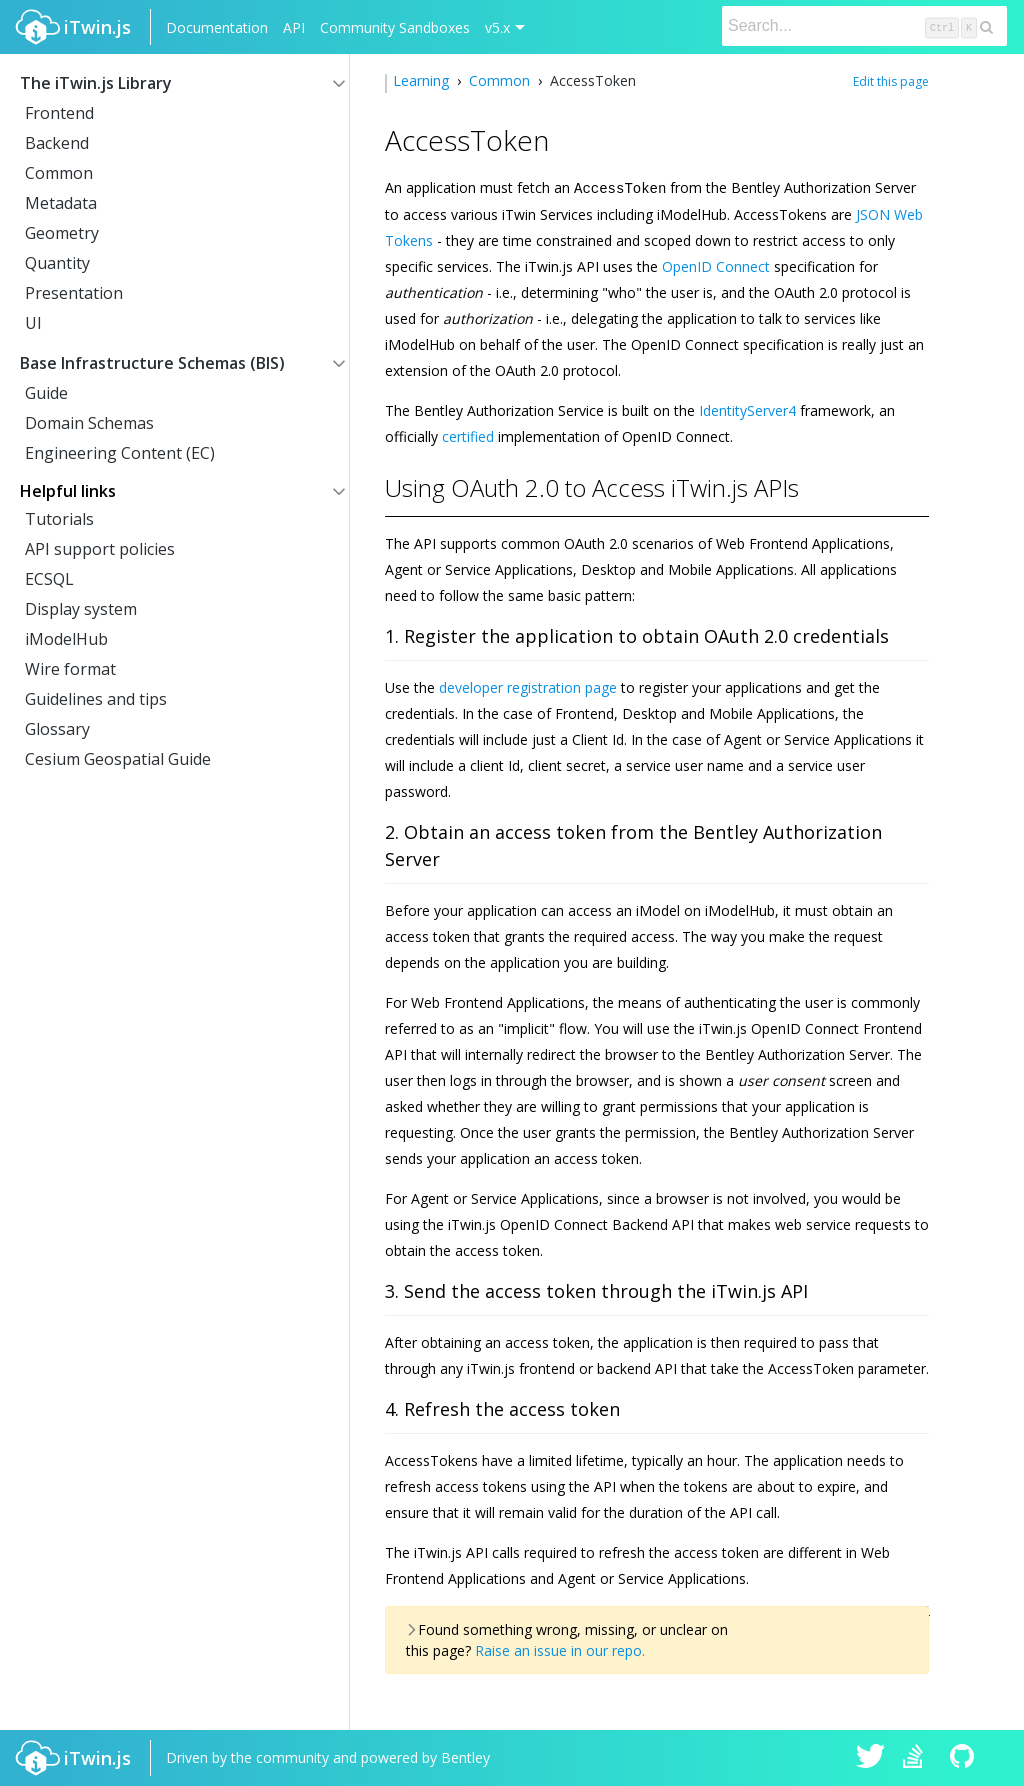 The width and height of the screenshot is (1024, 1786). What do you see at coordinates (59, 519) in the screenshot?
I see `Tutorials` at bounding box center [59, 519].